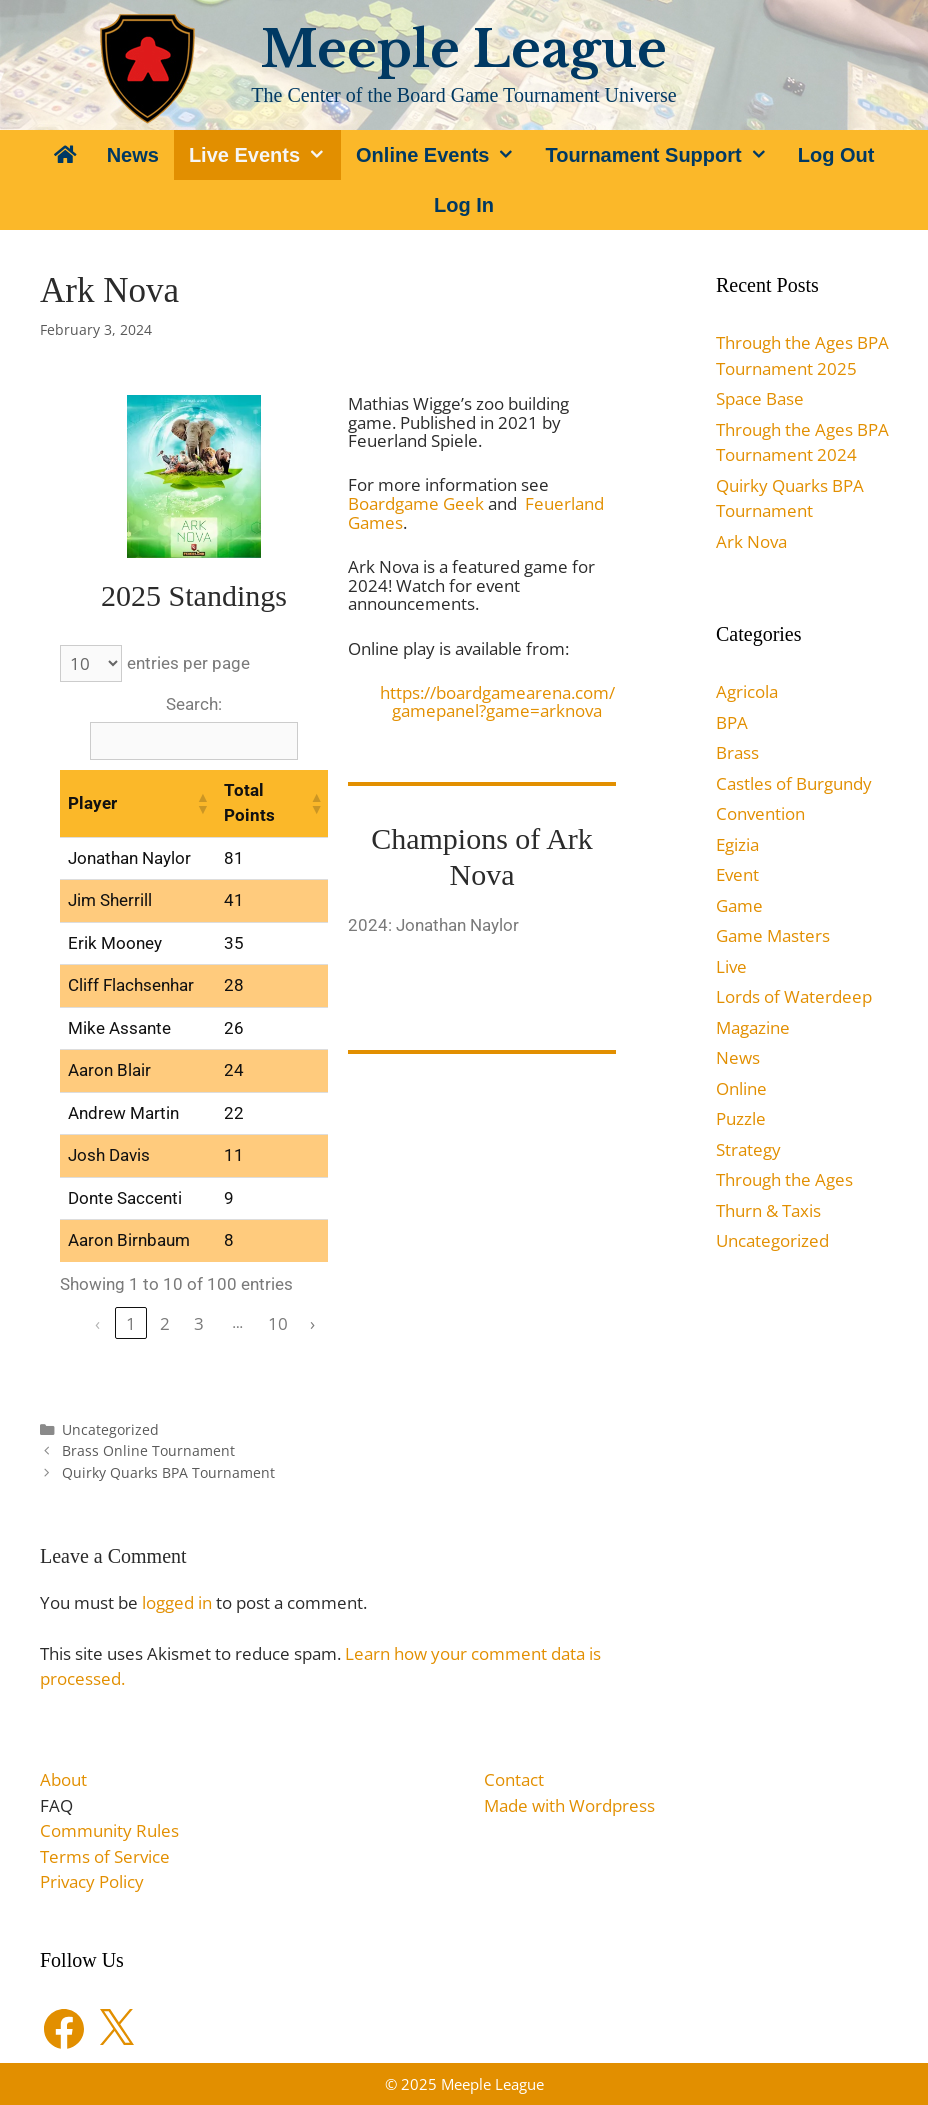  Describe the element at coordinates (747, 691) in the screenshot. I see `Agricola` at that location.